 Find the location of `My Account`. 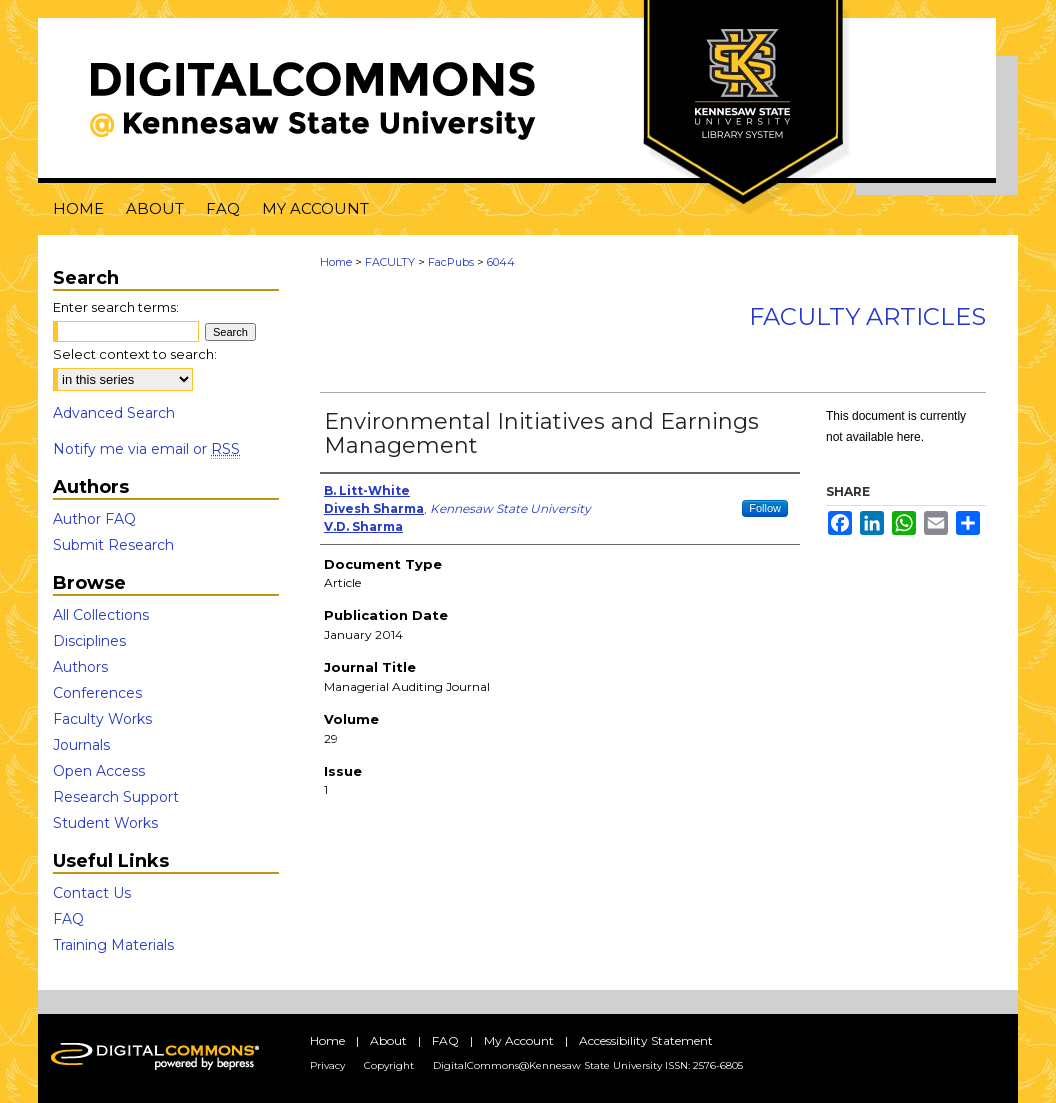

My Account is located at coordinates (519, 1040).